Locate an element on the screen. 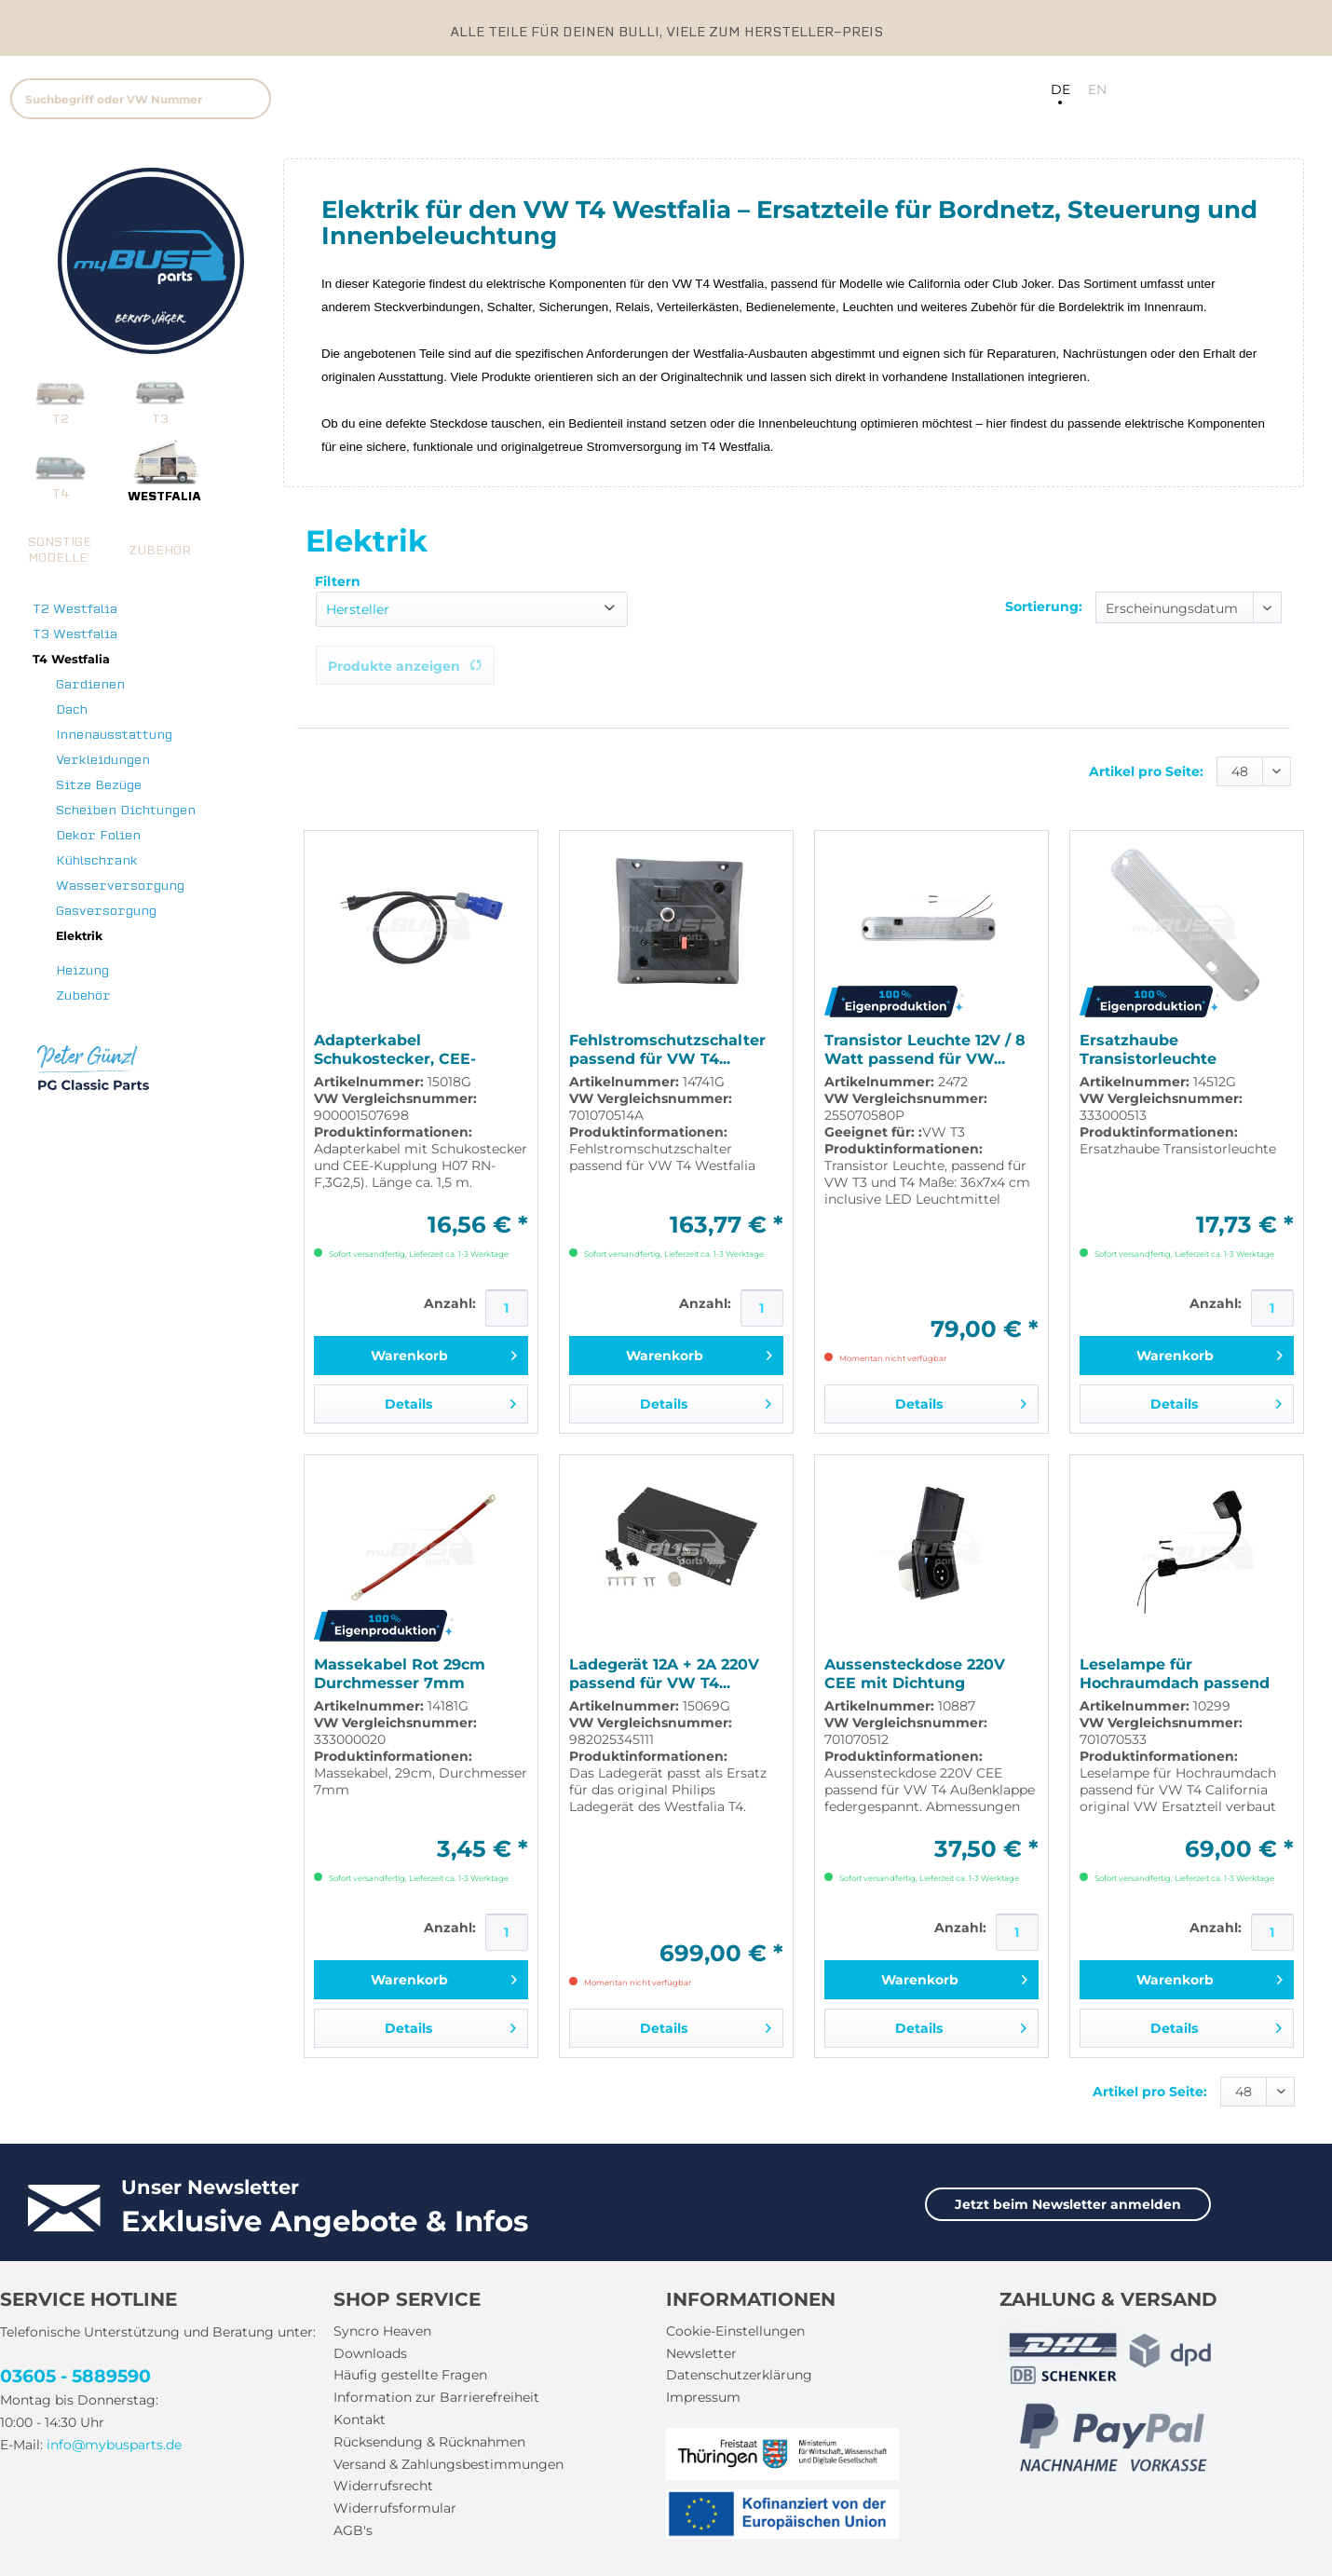 This screenshot has width=1332, height=2576. Gardienen is located at coordinates (90, 684).